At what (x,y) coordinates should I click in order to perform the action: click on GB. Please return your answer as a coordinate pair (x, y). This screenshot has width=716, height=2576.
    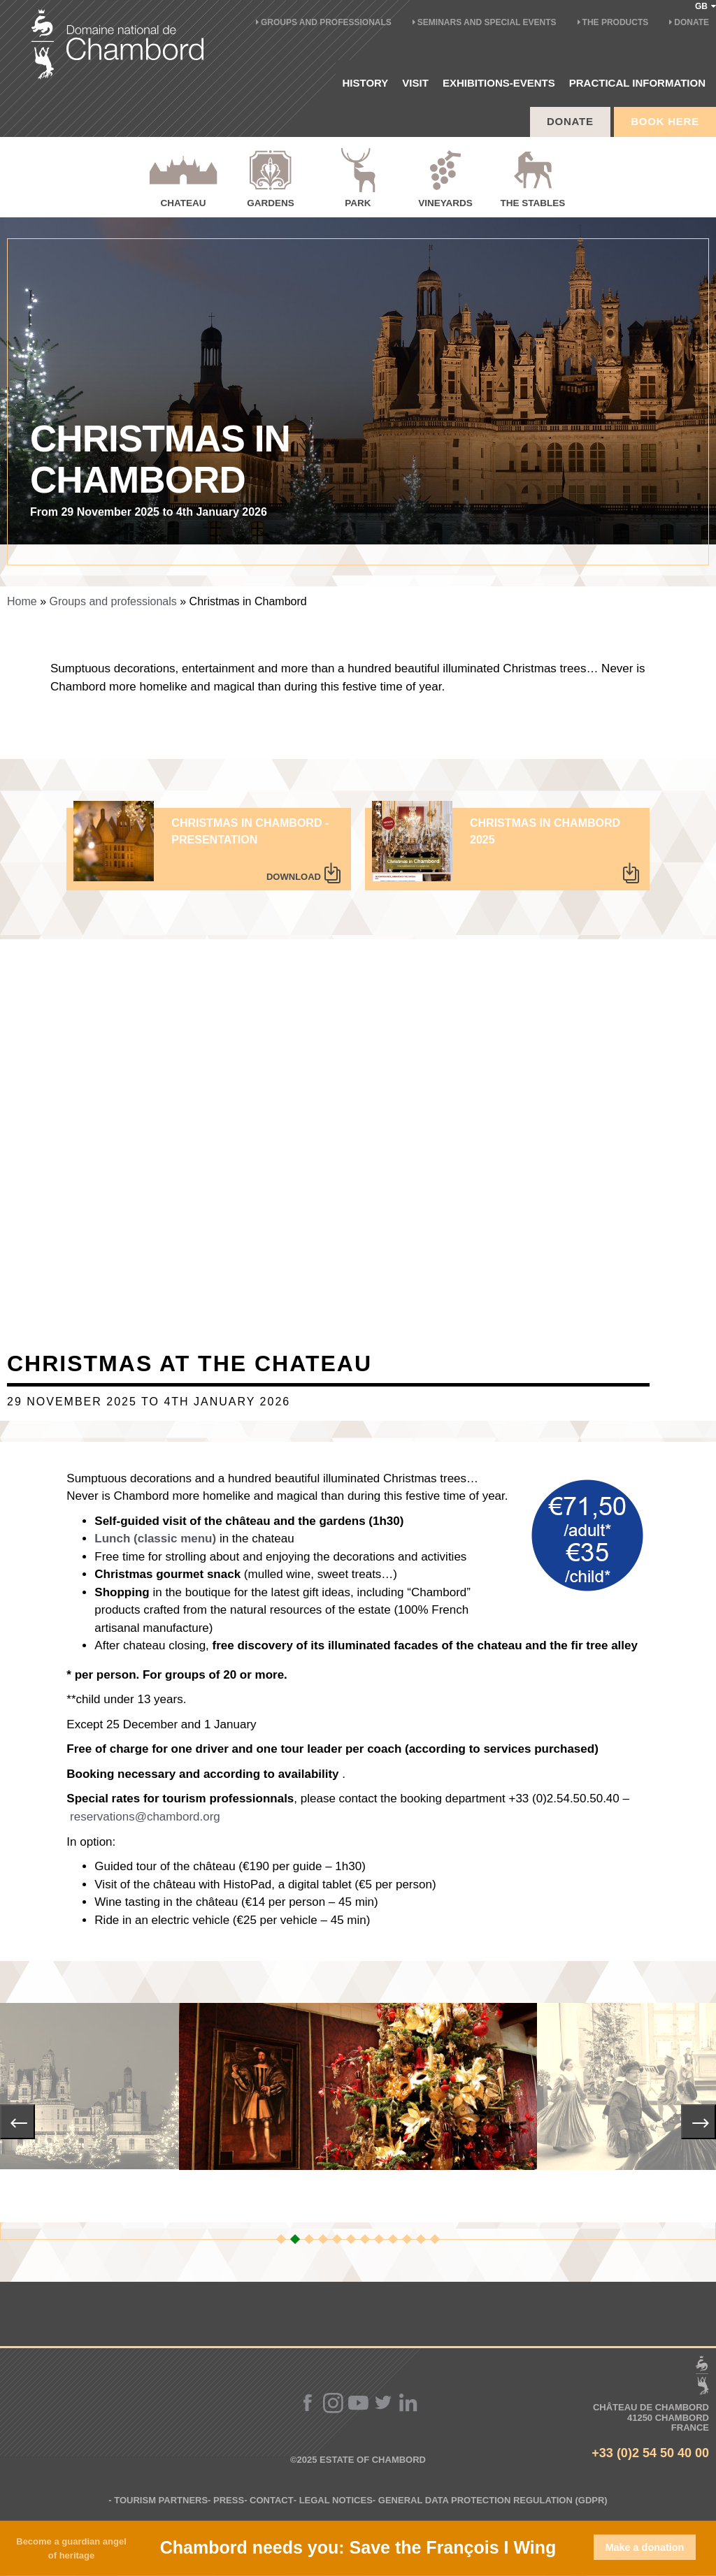
    Looking at the image, I should click on (705, 6).